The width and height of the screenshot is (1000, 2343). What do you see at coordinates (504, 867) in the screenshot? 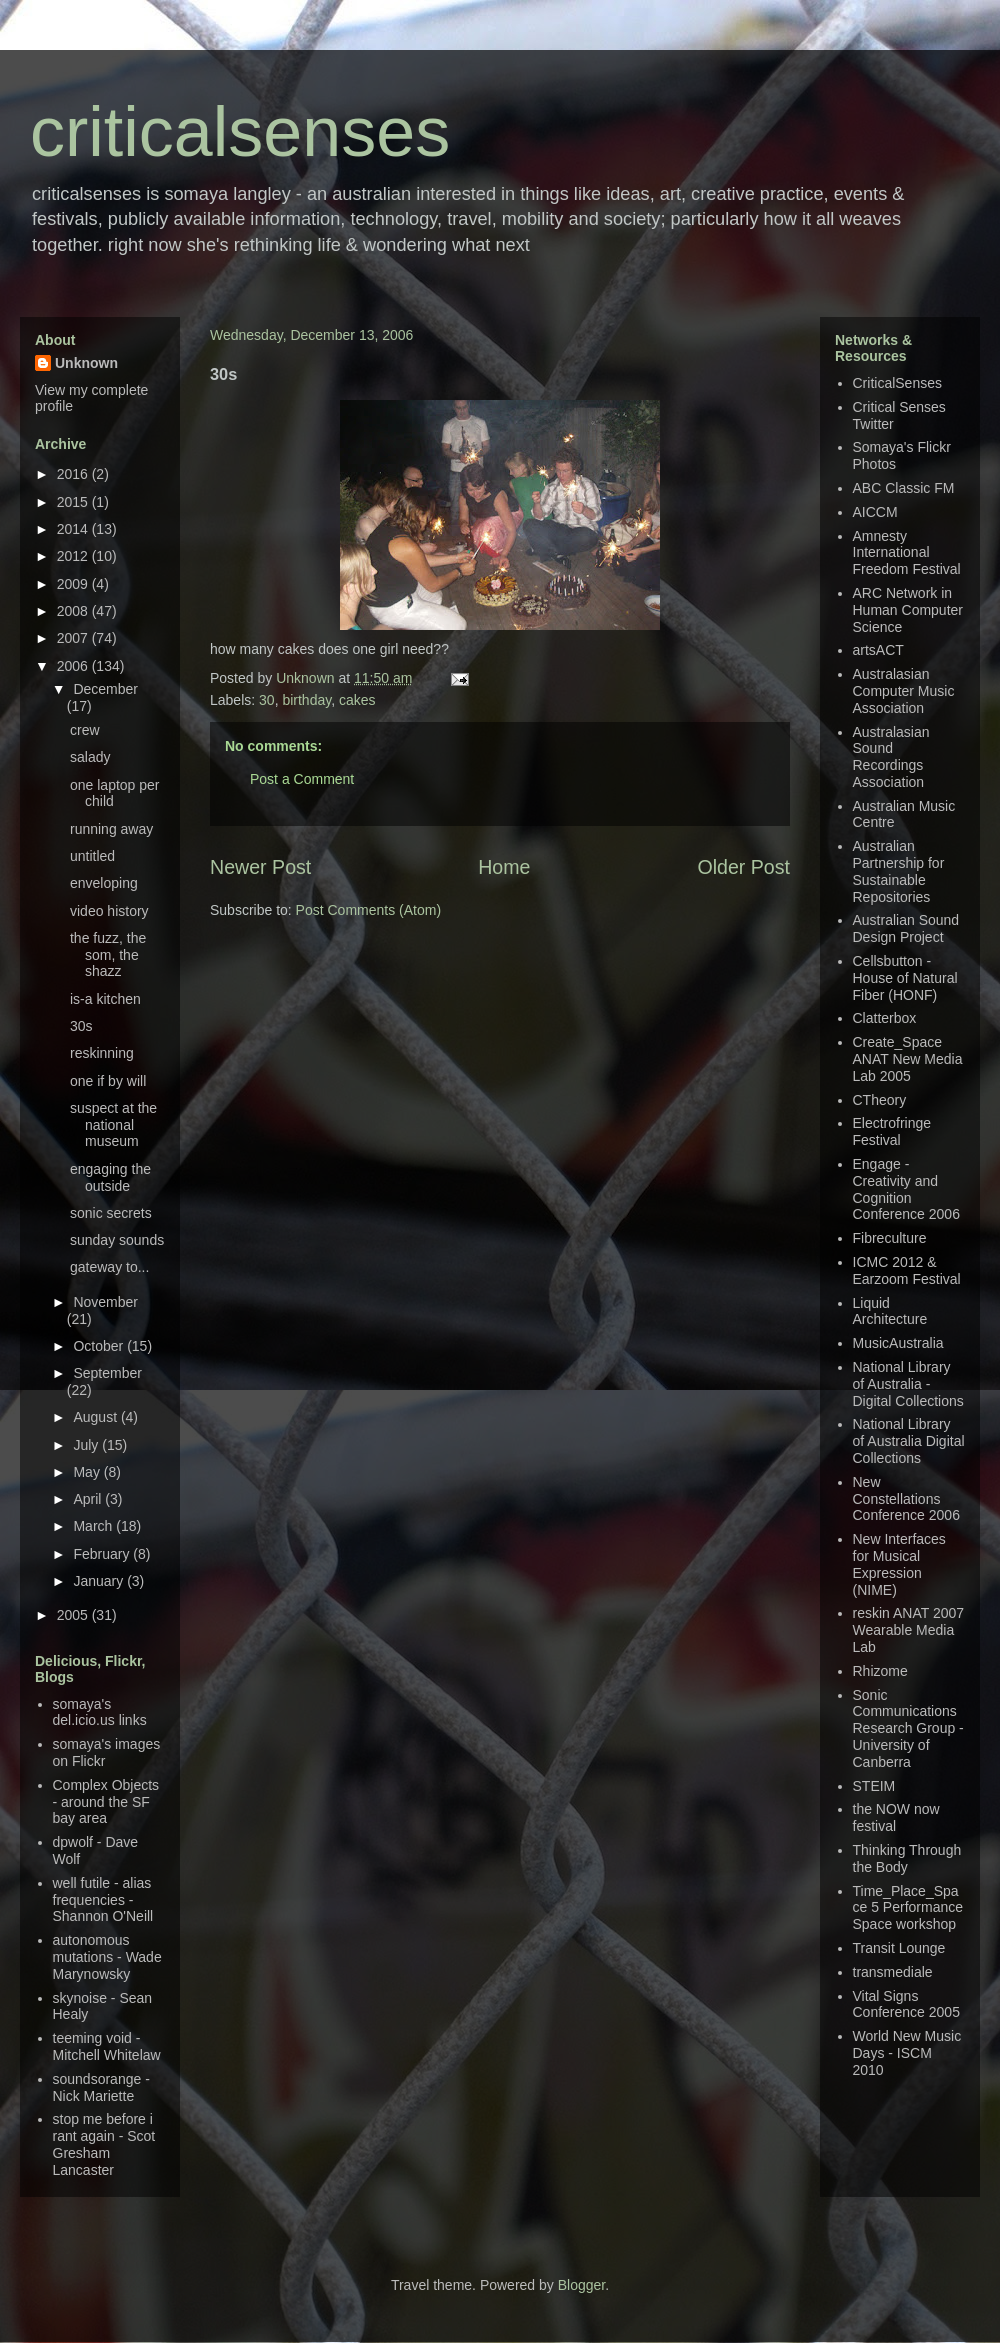
I see `Home` at bounding box center [504, 867].